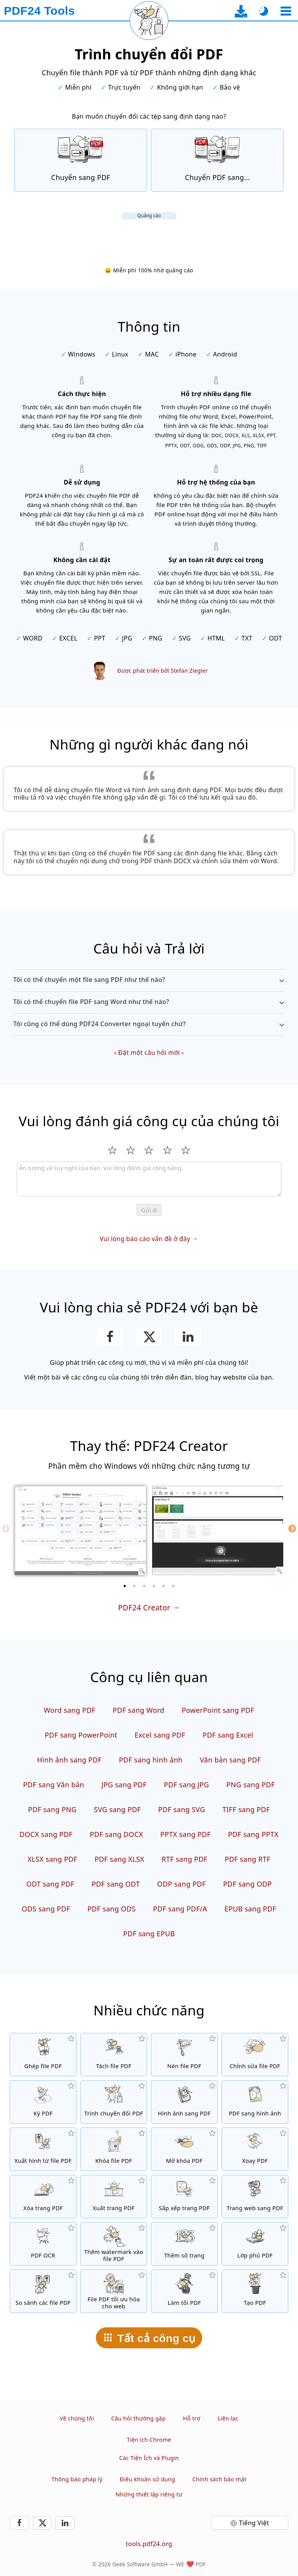 The height and width of the screenshot is (2576, 298). Describe the element at coordinates (149, 2439) in the screenshot. I see `Tiện ích Chrome` at that location.